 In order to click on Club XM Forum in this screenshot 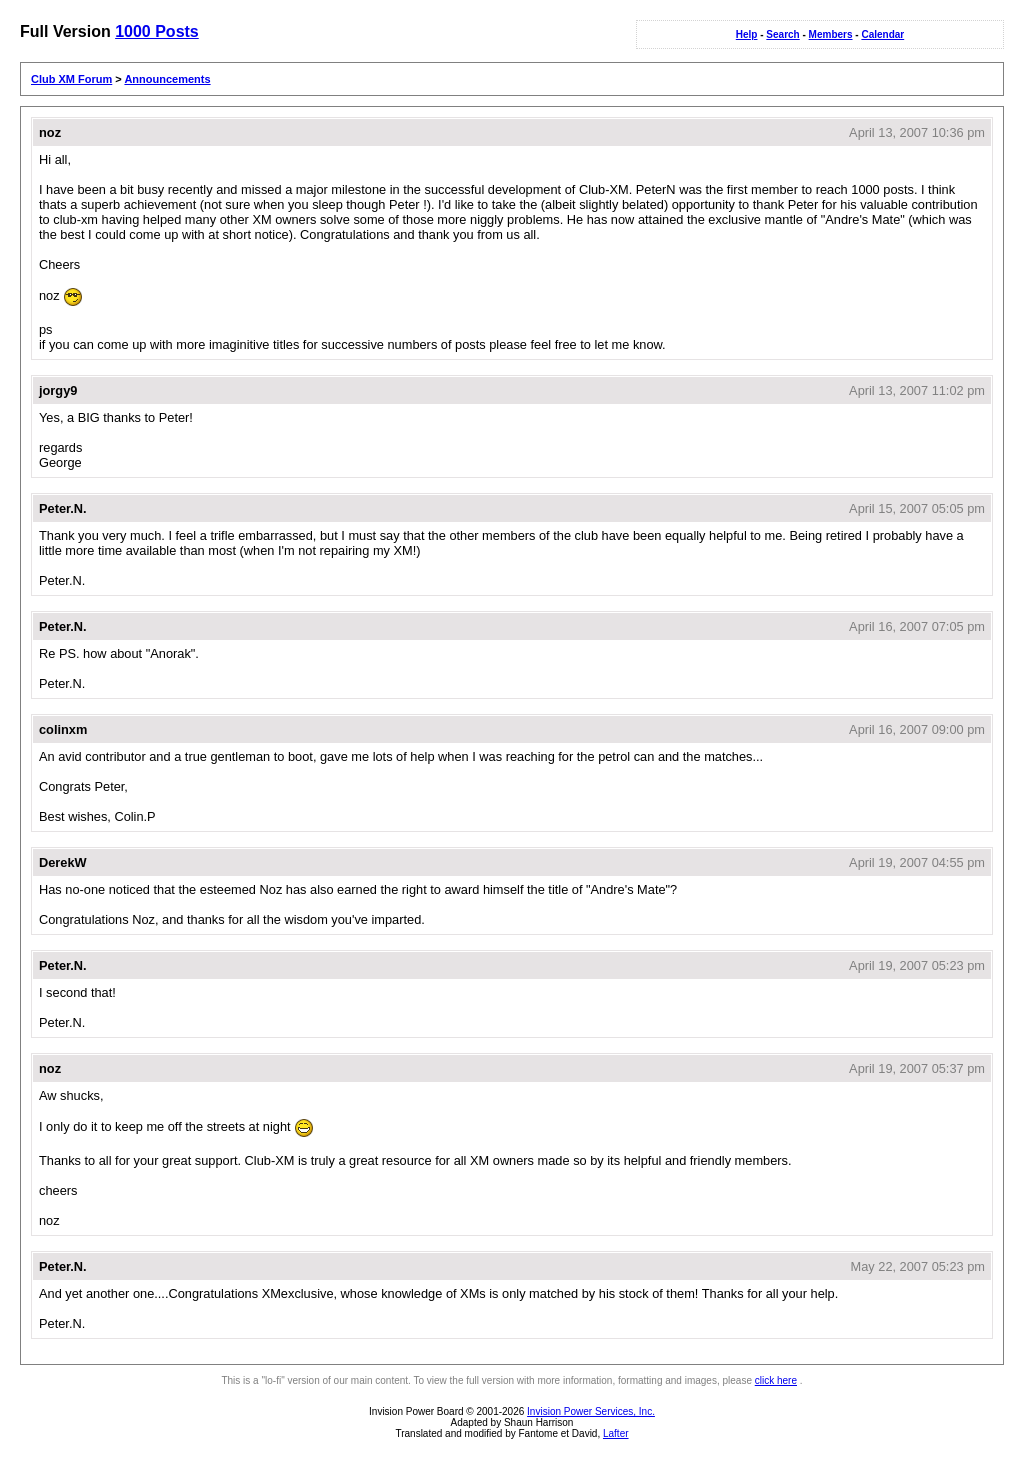, I will do `click(71, 79)`.